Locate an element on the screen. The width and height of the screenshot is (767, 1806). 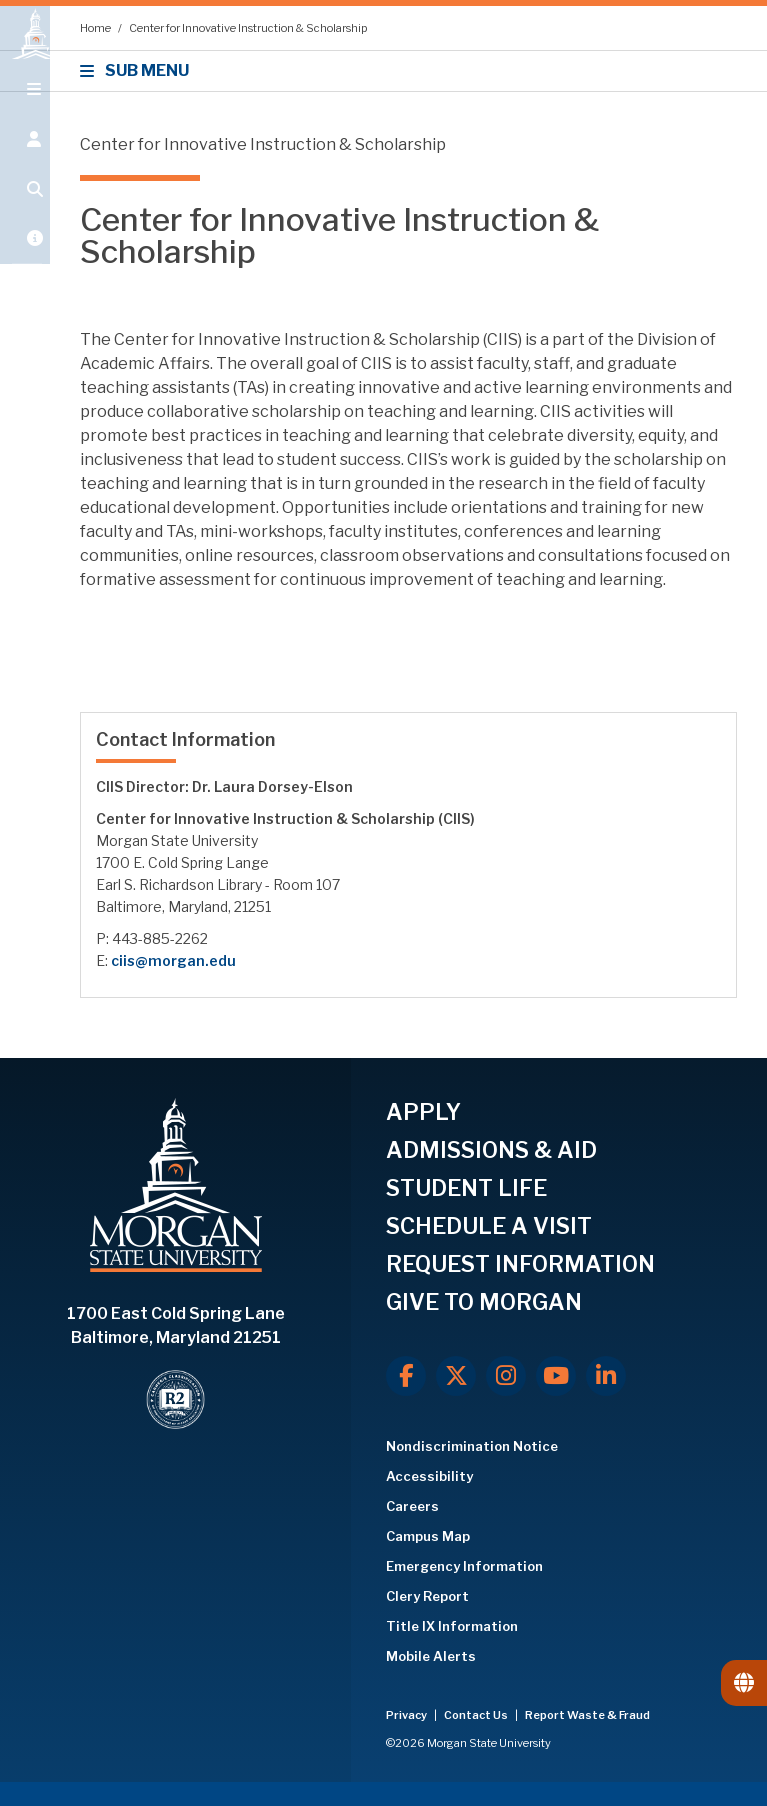
GIVE TO MORGAN is located at coordinates (484, 1302).